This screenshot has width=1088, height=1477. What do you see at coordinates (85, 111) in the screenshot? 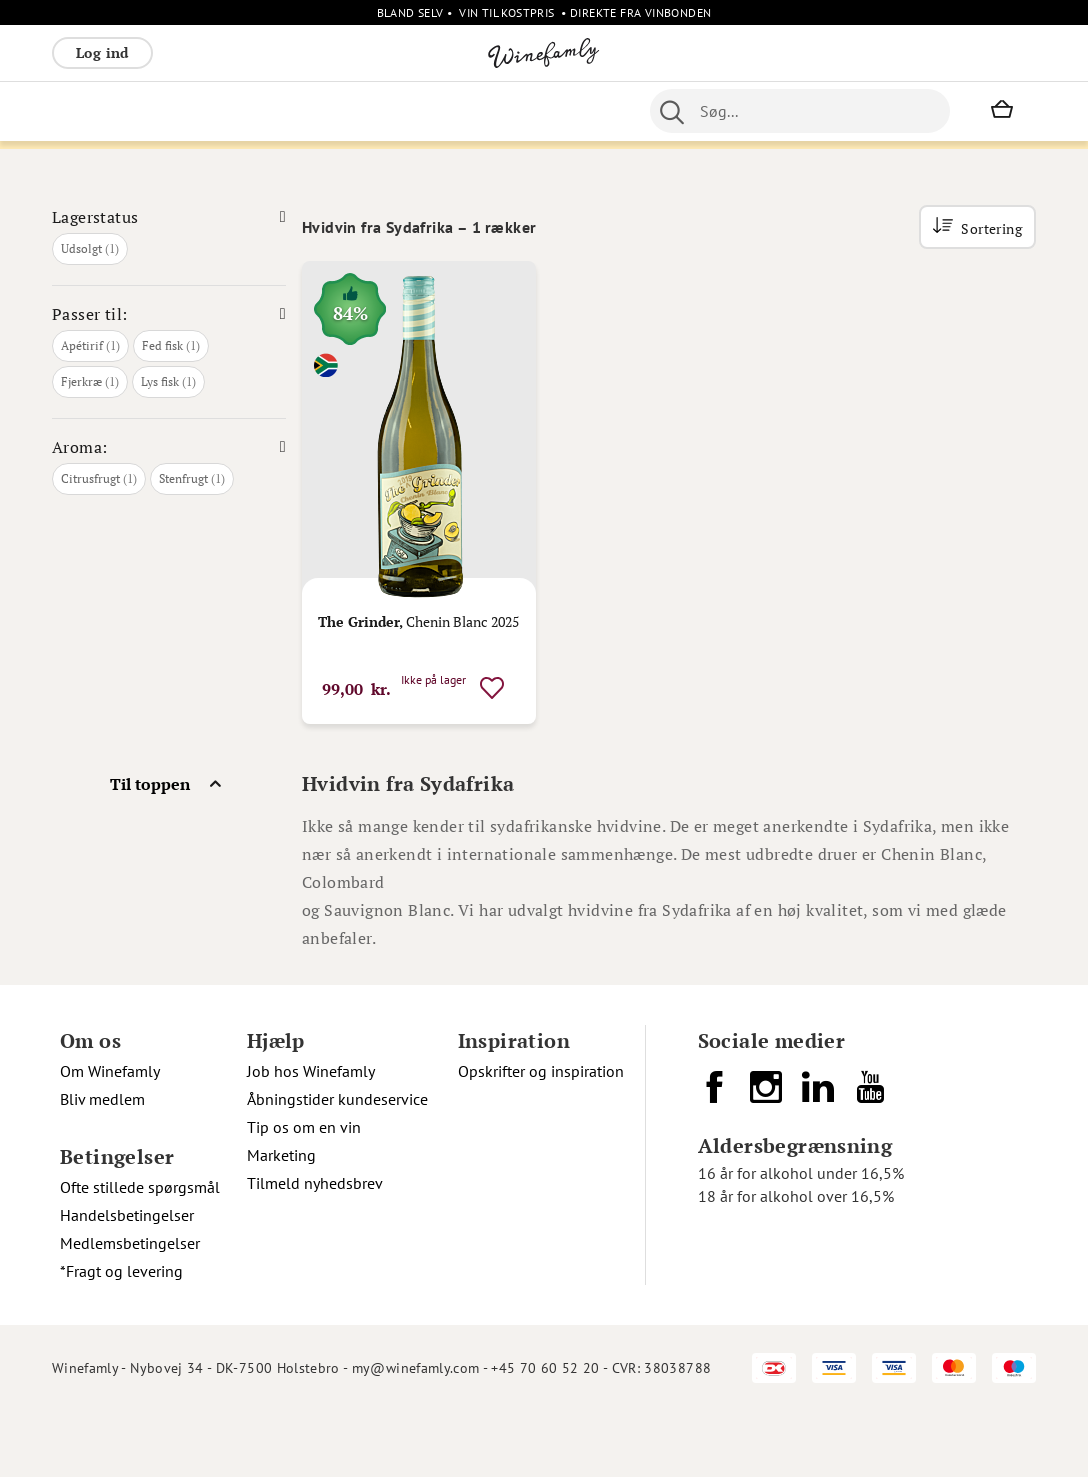
I see `Rødvin [menuitem]` at bounding box center [85, 111].